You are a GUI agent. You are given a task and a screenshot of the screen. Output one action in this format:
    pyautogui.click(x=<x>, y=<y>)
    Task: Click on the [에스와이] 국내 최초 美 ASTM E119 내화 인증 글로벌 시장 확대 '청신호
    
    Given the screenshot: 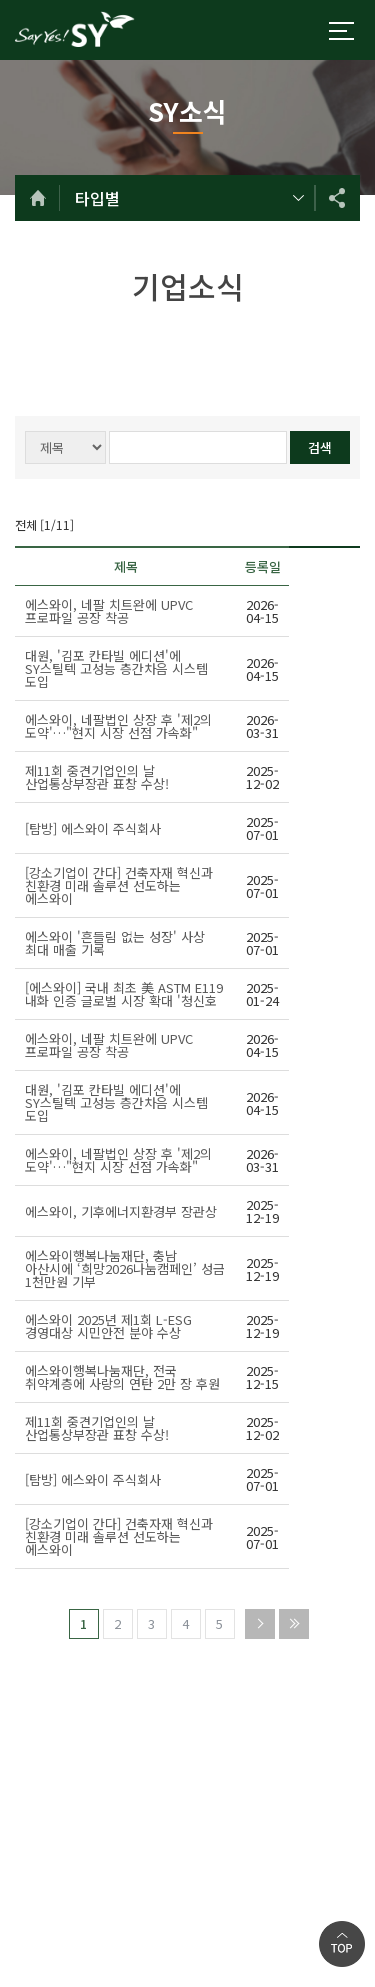 What is the action you would take?
    pyautogui.click(x=124, y=994)
    